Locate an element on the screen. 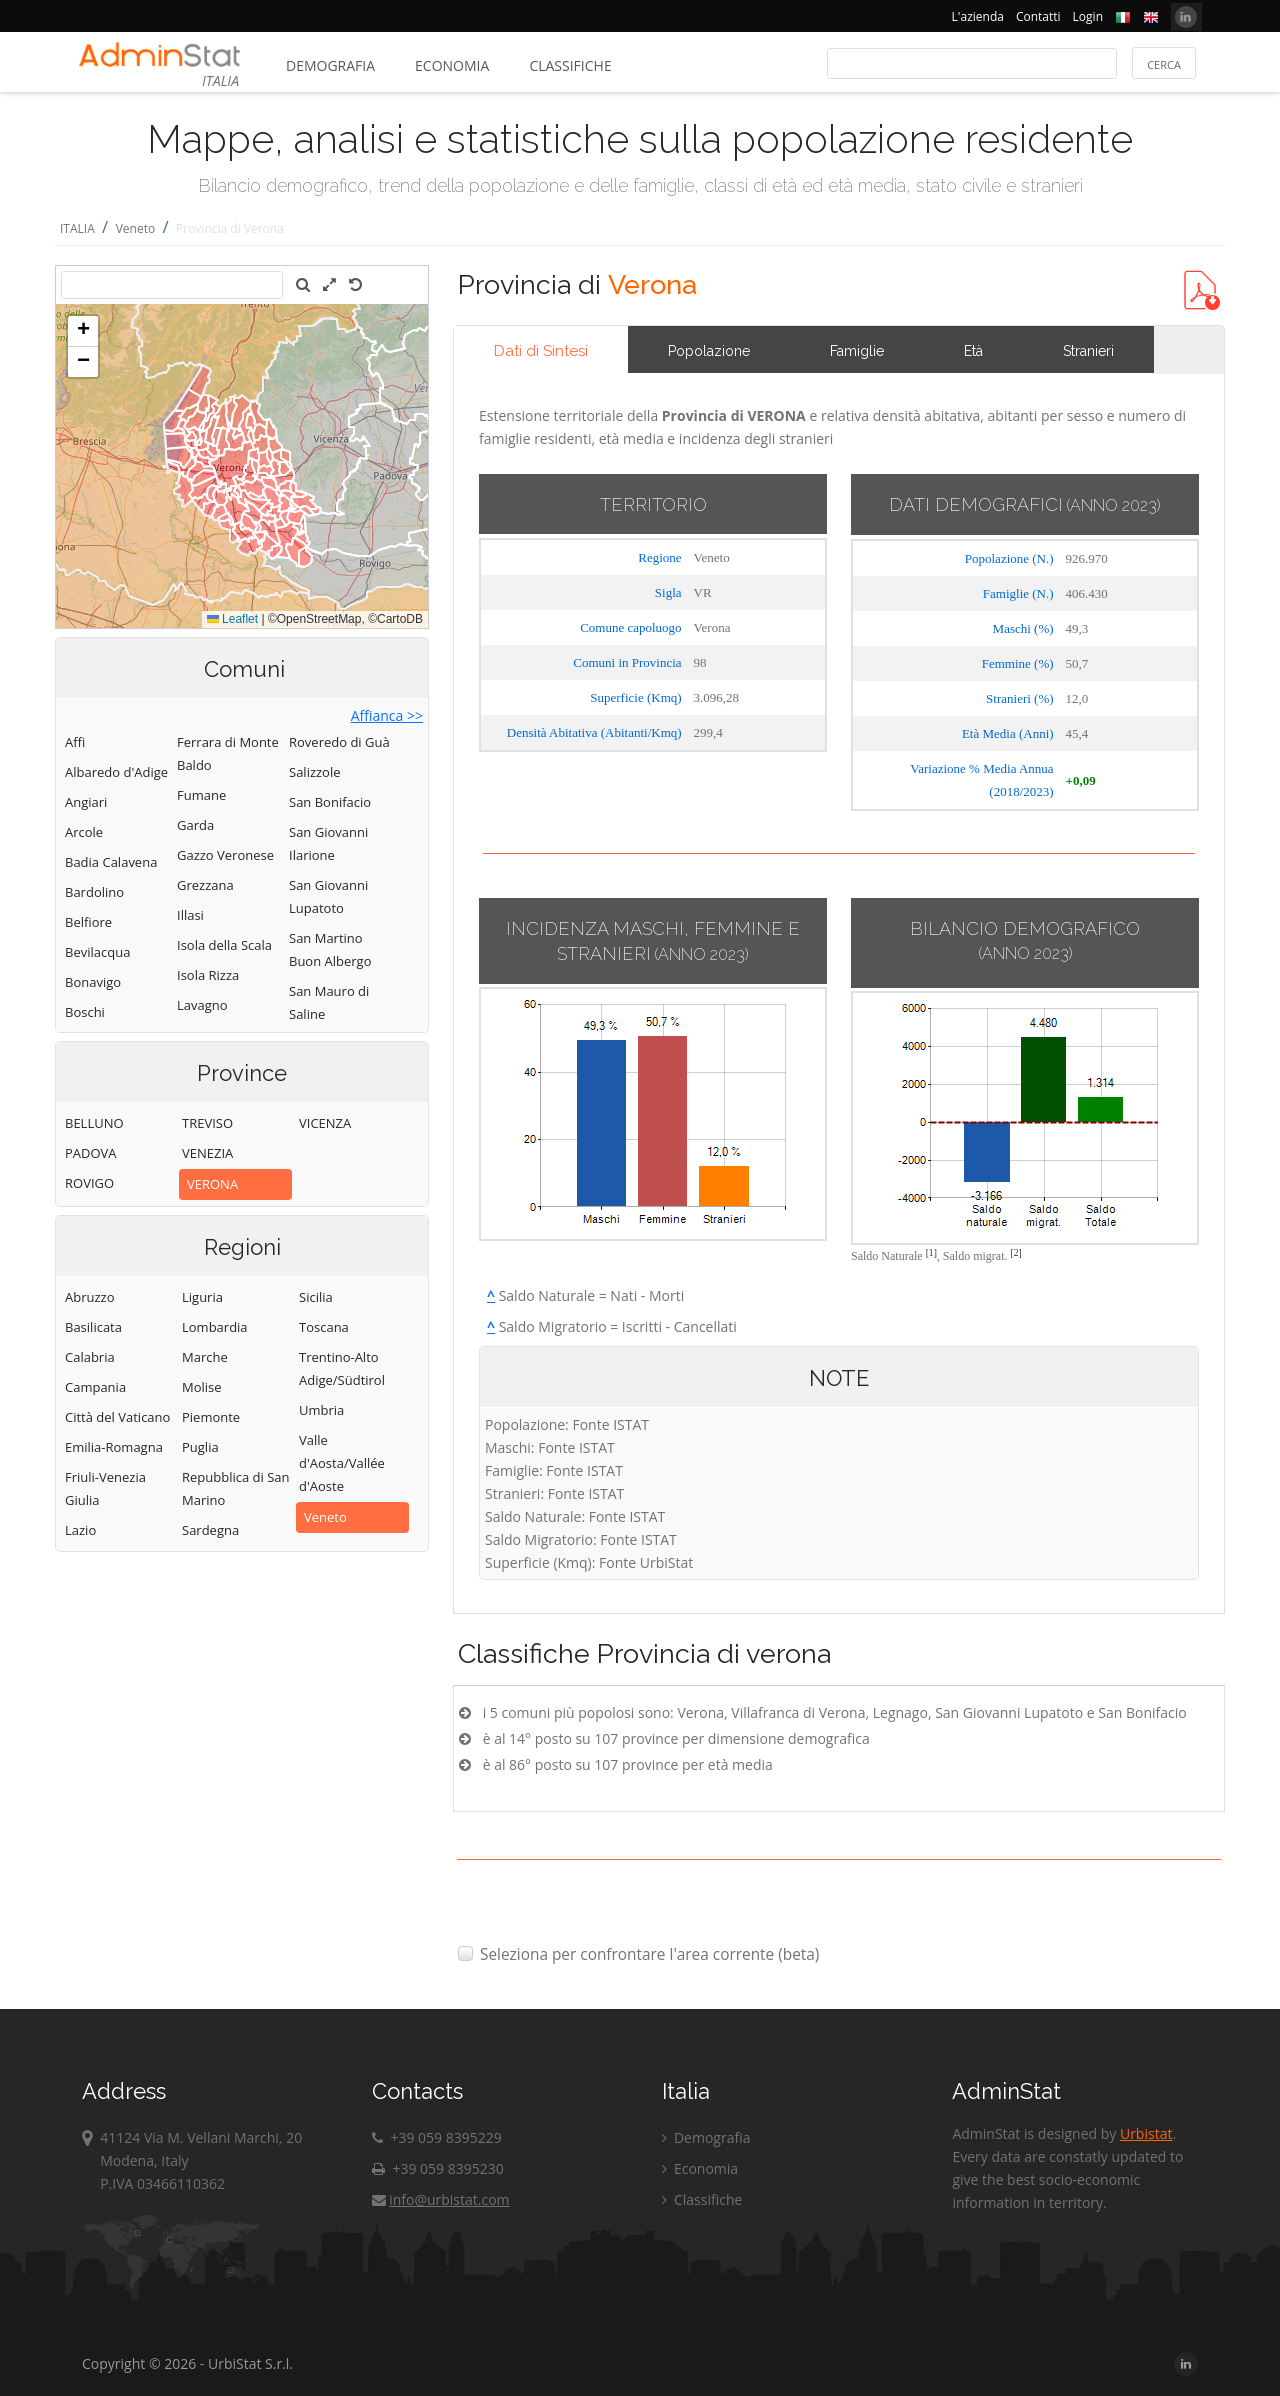 This screenshot has height=2396, width=1280. ITALIA is located at coordinates (77, 228).